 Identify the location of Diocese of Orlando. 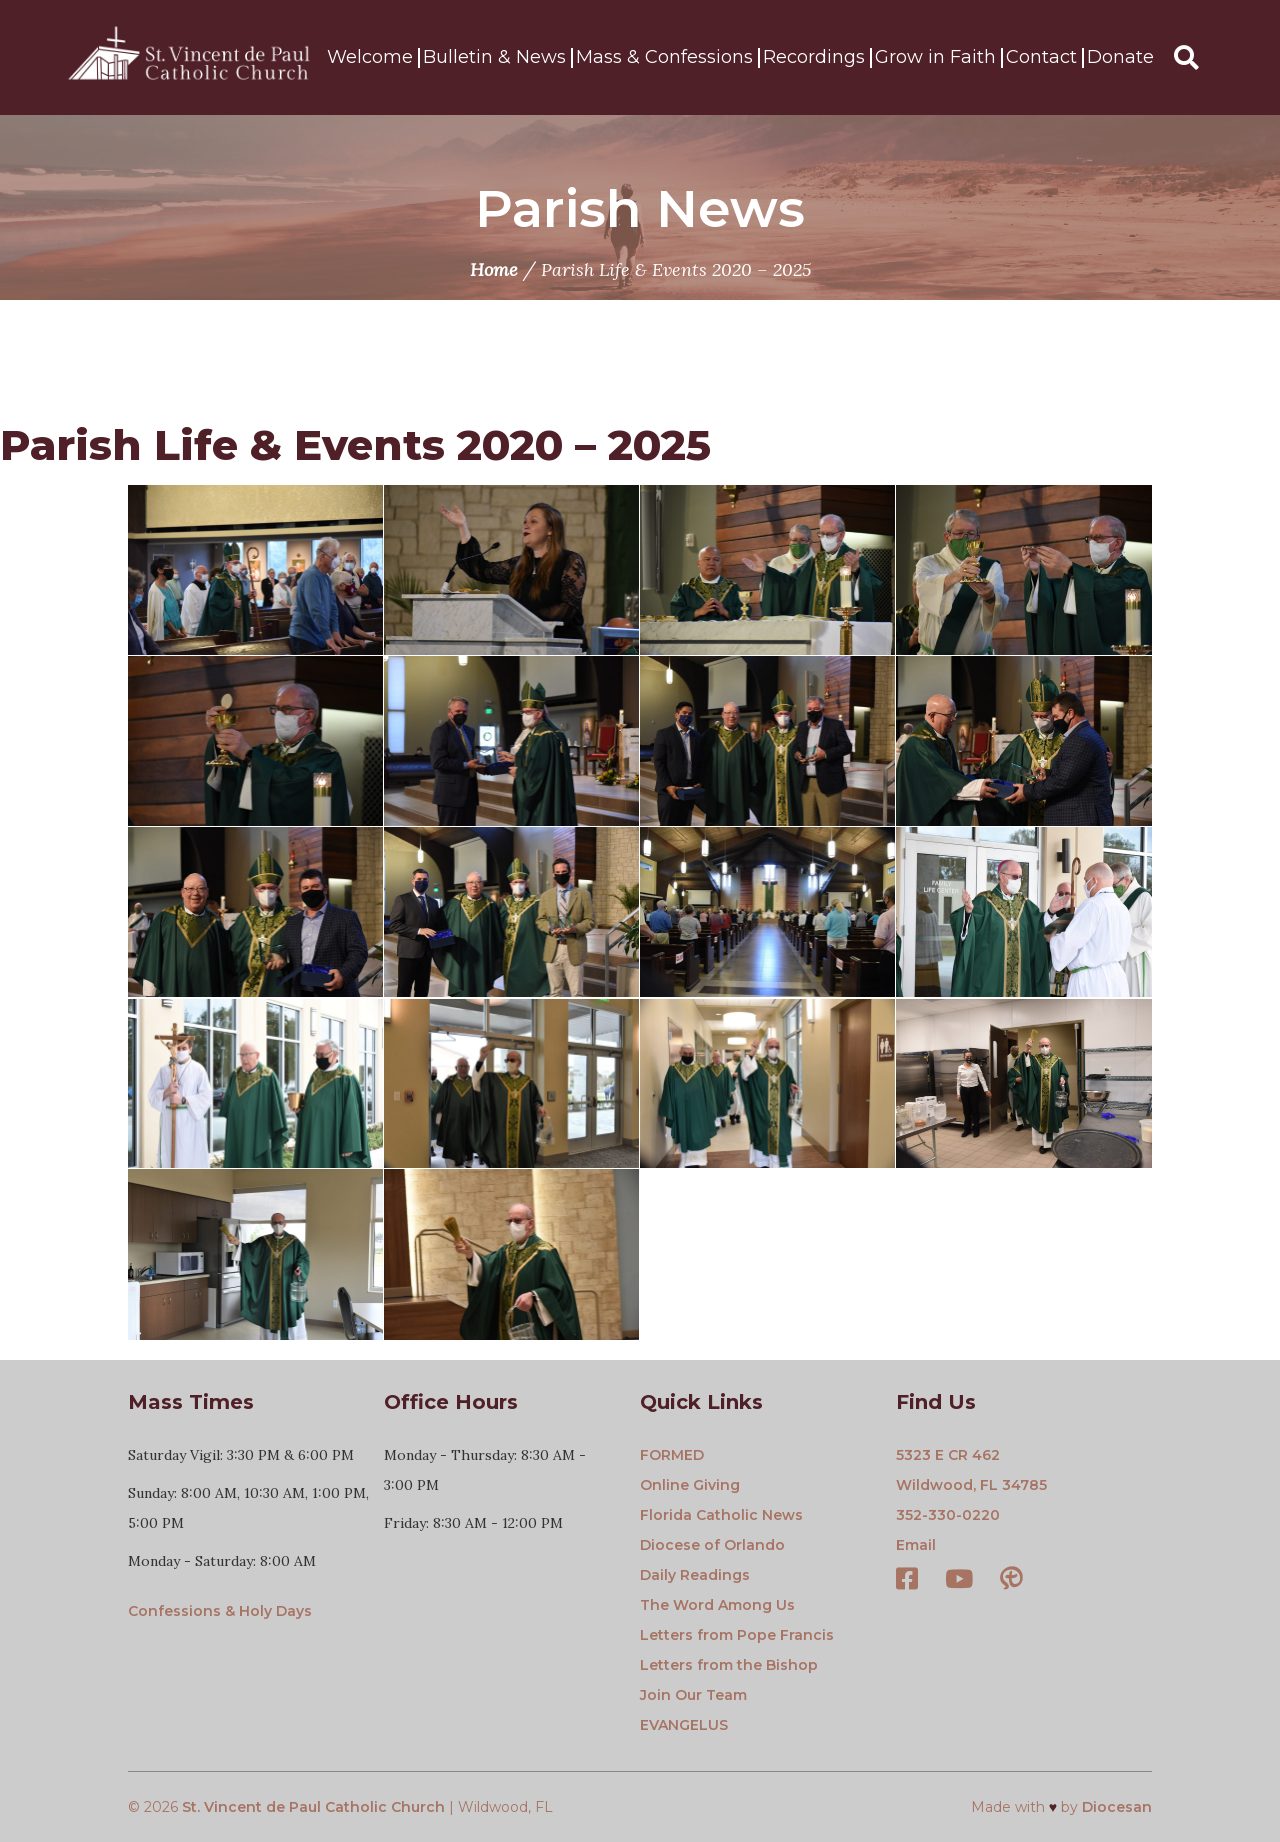
(712, 1545).